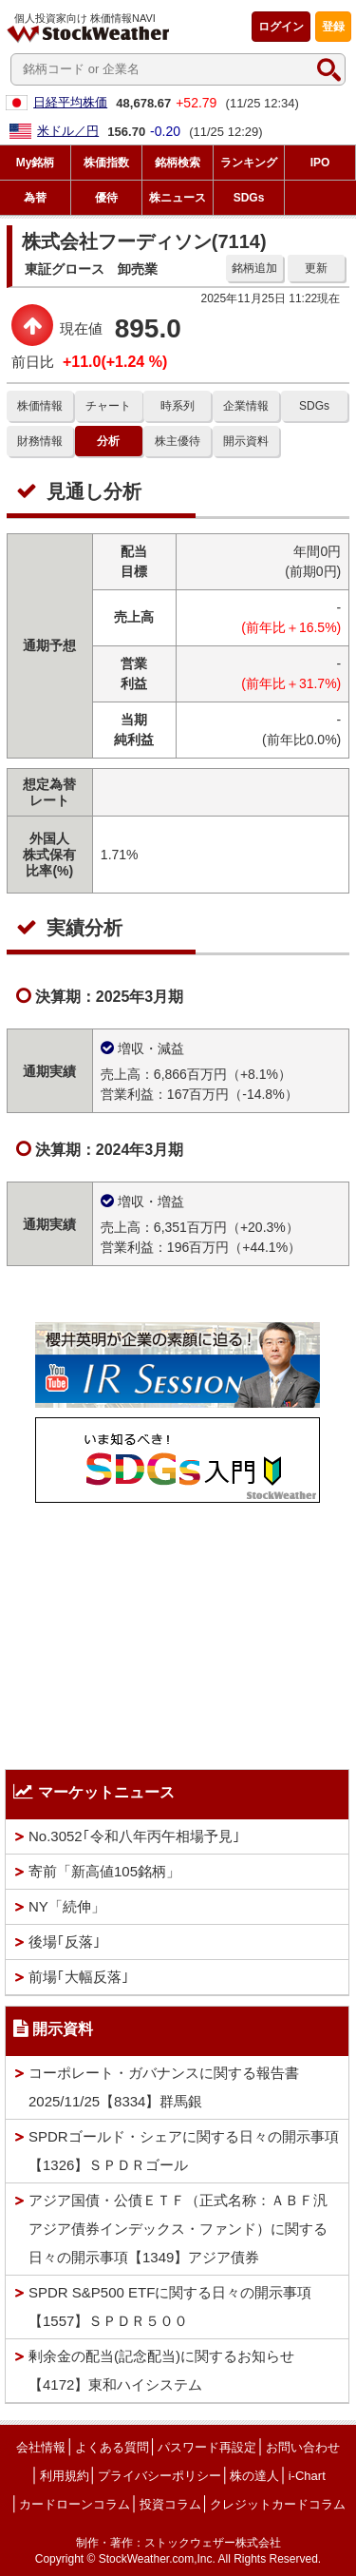 This screenshot has height=2576, width=356. Describe the element at coordinates (170, 2504) in the screenshot. I see `投資コラム` at that location.